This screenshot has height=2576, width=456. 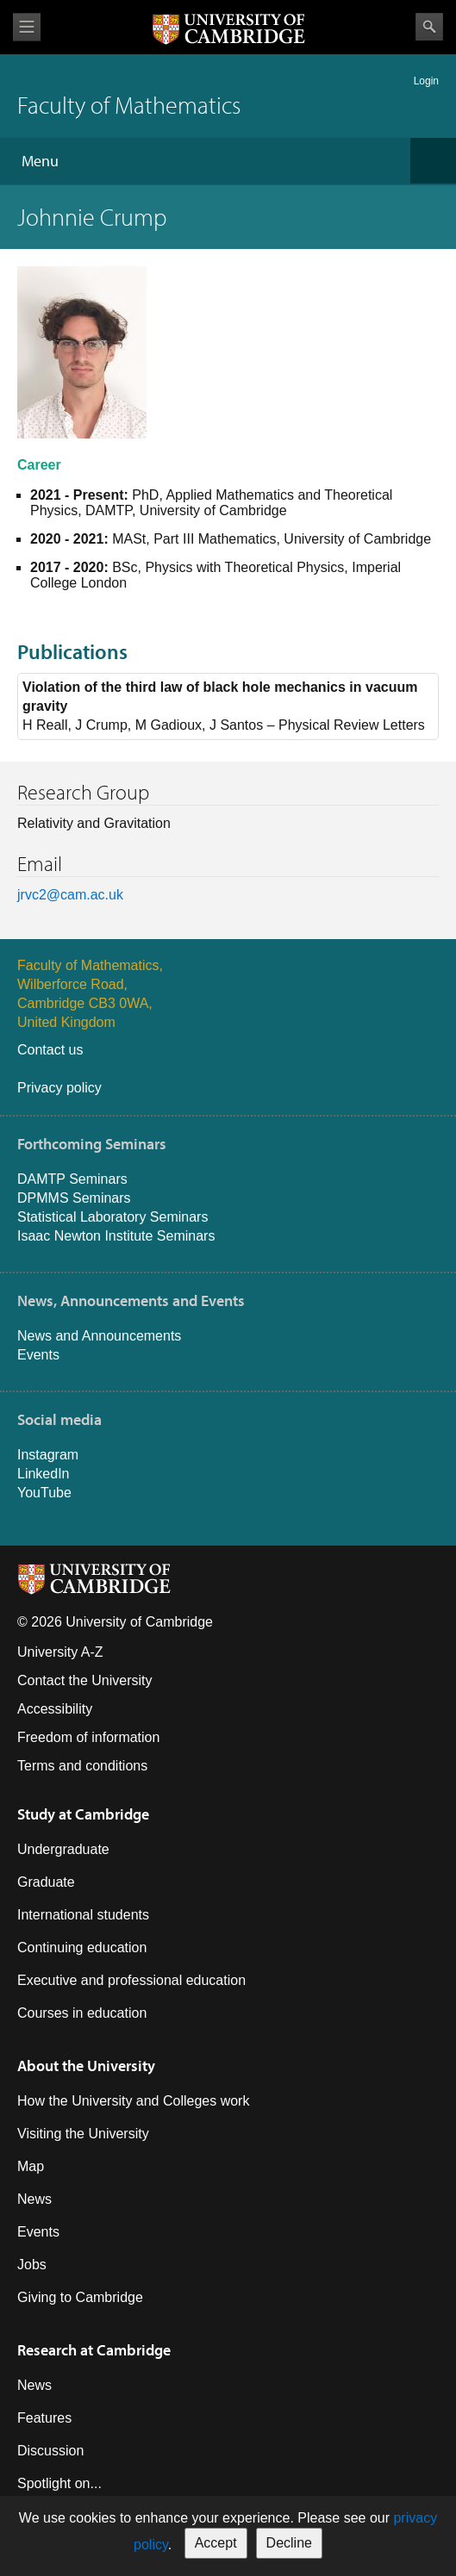 I want to click on Events, so click(x=38, y=1354).